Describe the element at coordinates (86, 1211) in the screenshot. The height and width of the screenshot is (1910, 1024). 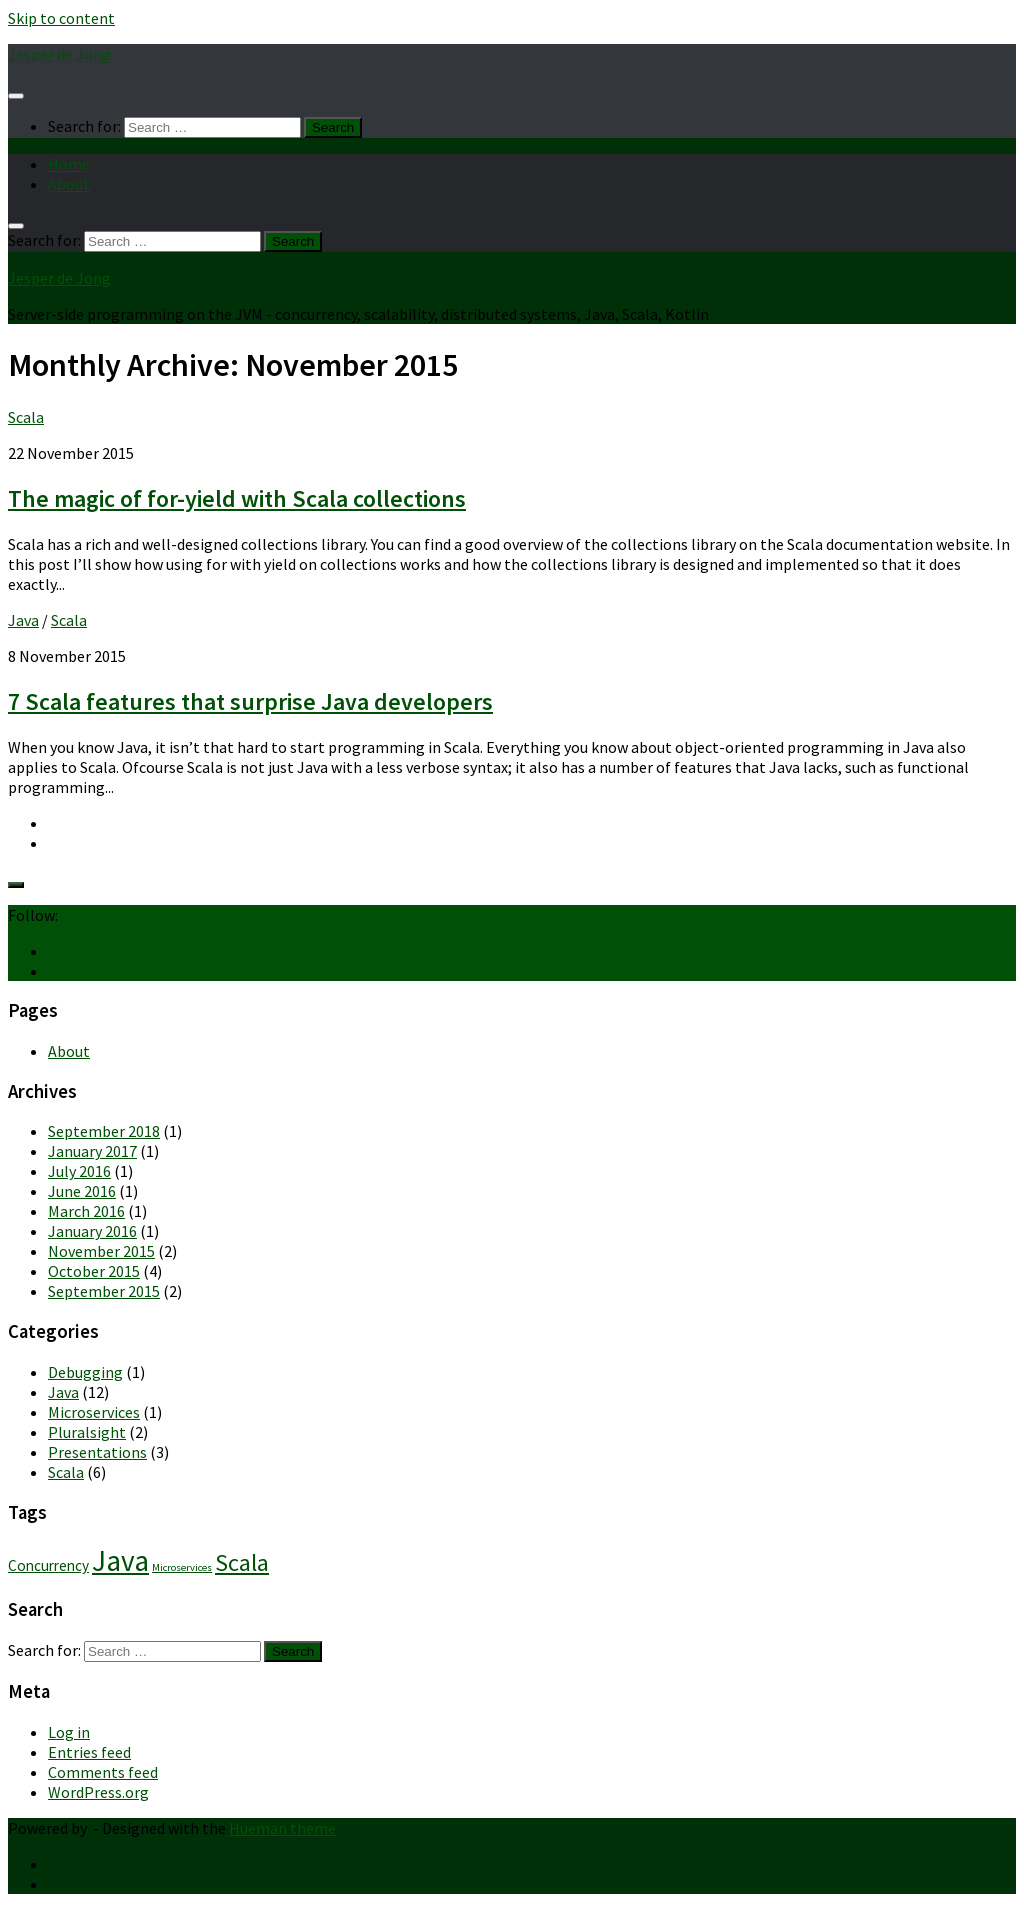
I see `March 2016` at that location.